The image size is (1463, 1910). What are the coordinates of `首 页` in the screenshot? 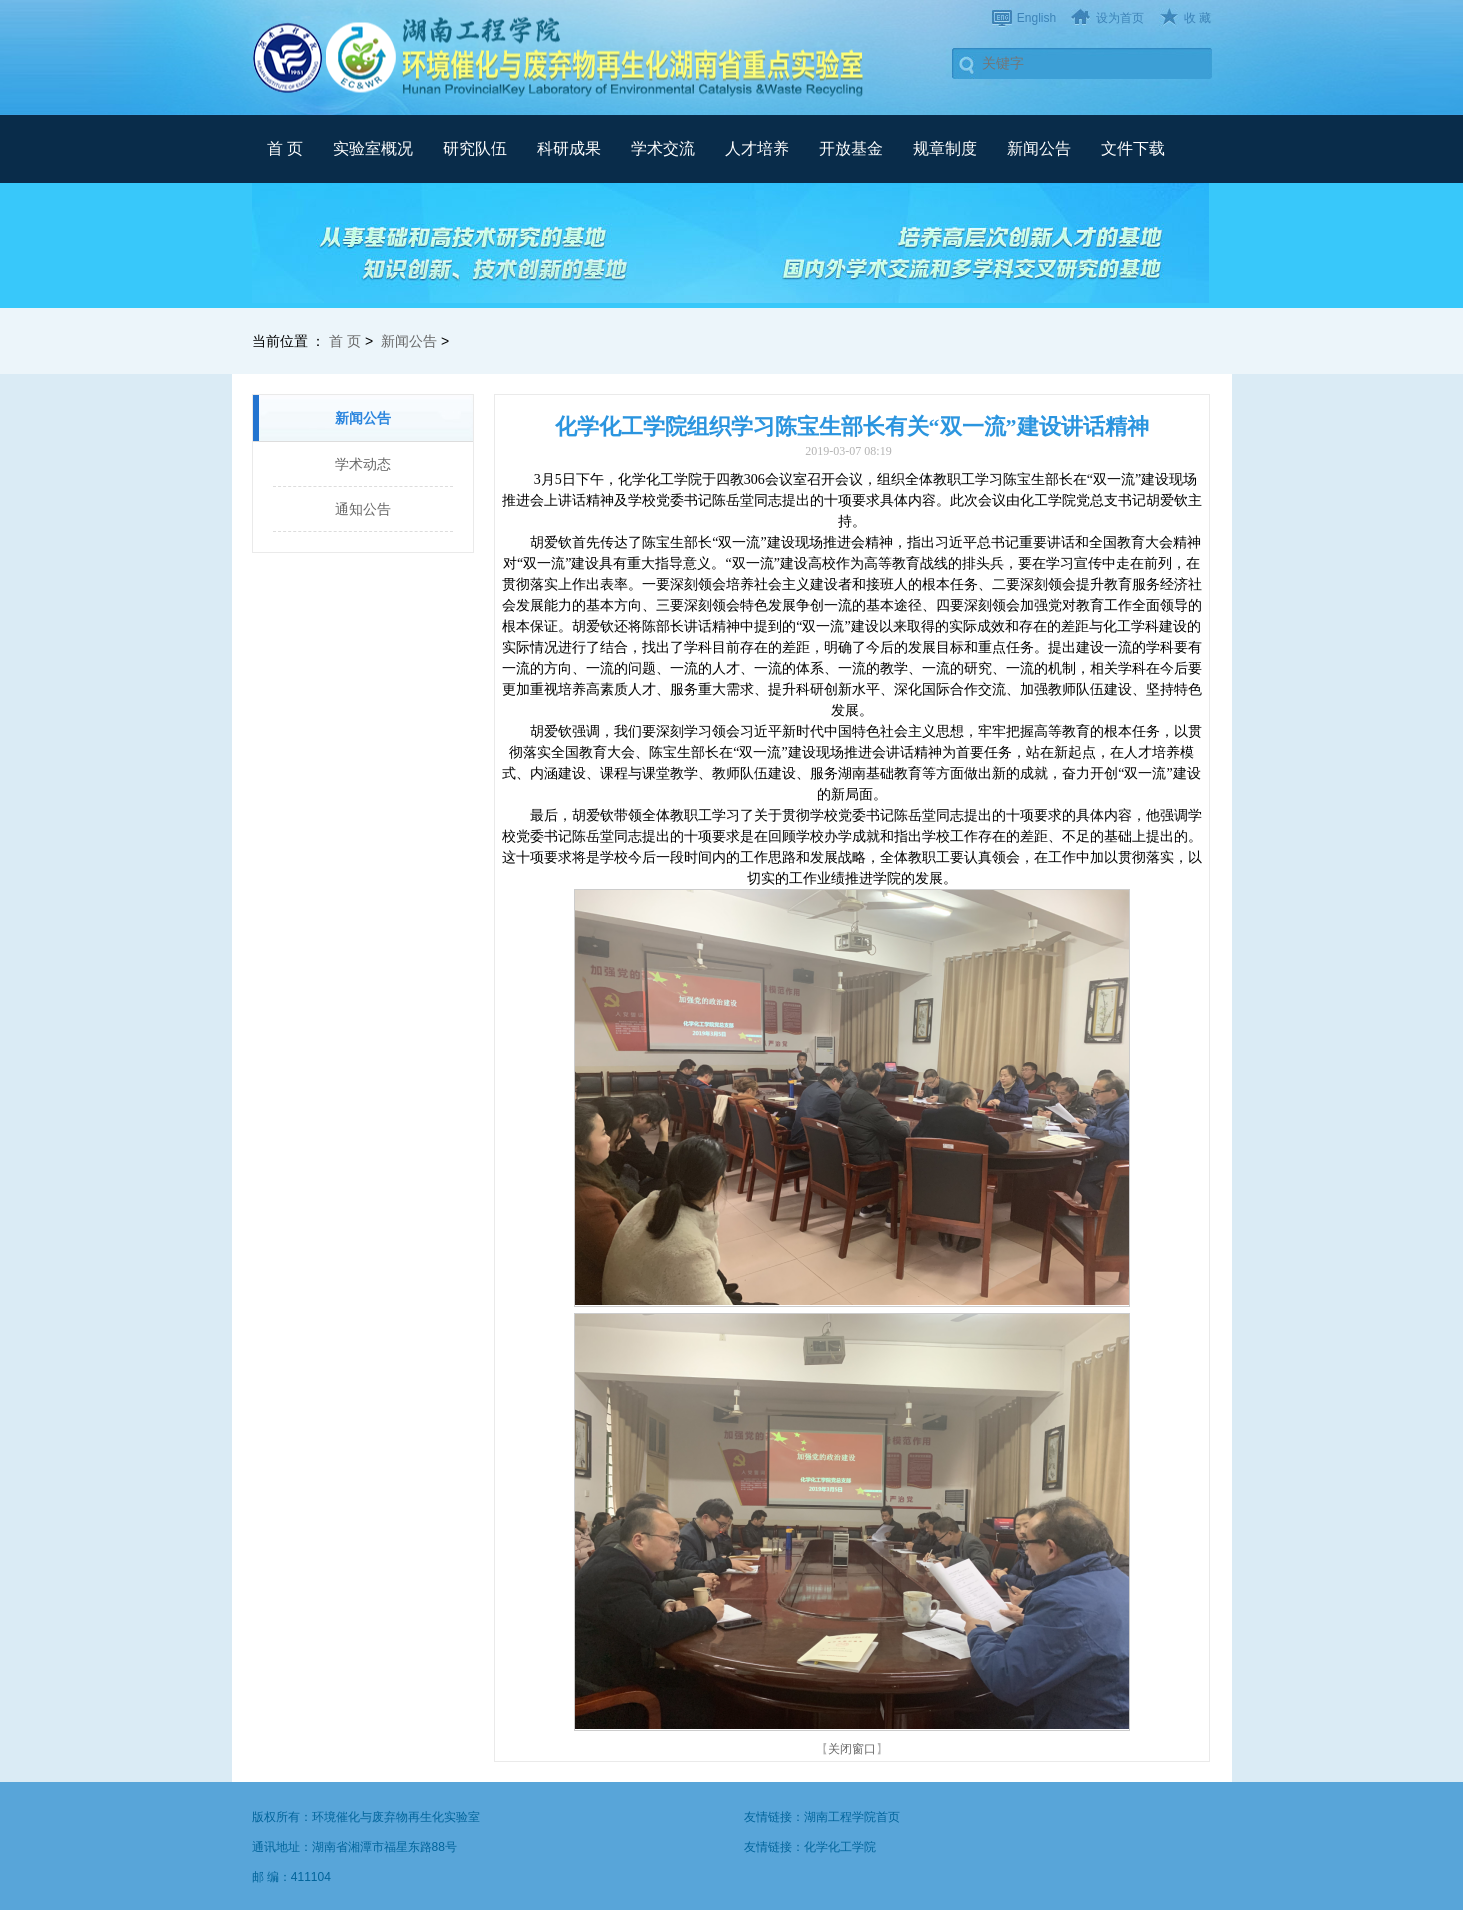 It's located at (285, 148).